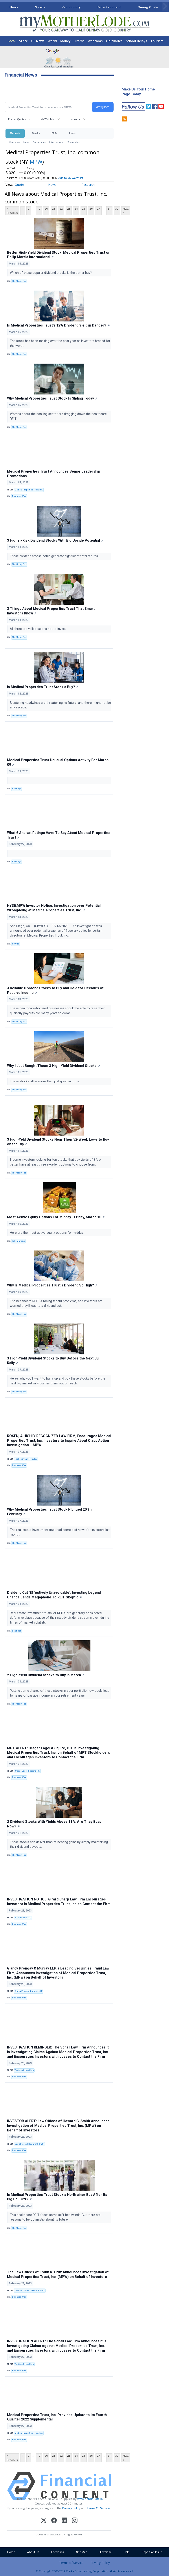 Image resolution: width=169 pixels, height=2576 pixels. Describe the element at coordinates (81, 2552) in the screenshot. I see `Site Map` at that location.